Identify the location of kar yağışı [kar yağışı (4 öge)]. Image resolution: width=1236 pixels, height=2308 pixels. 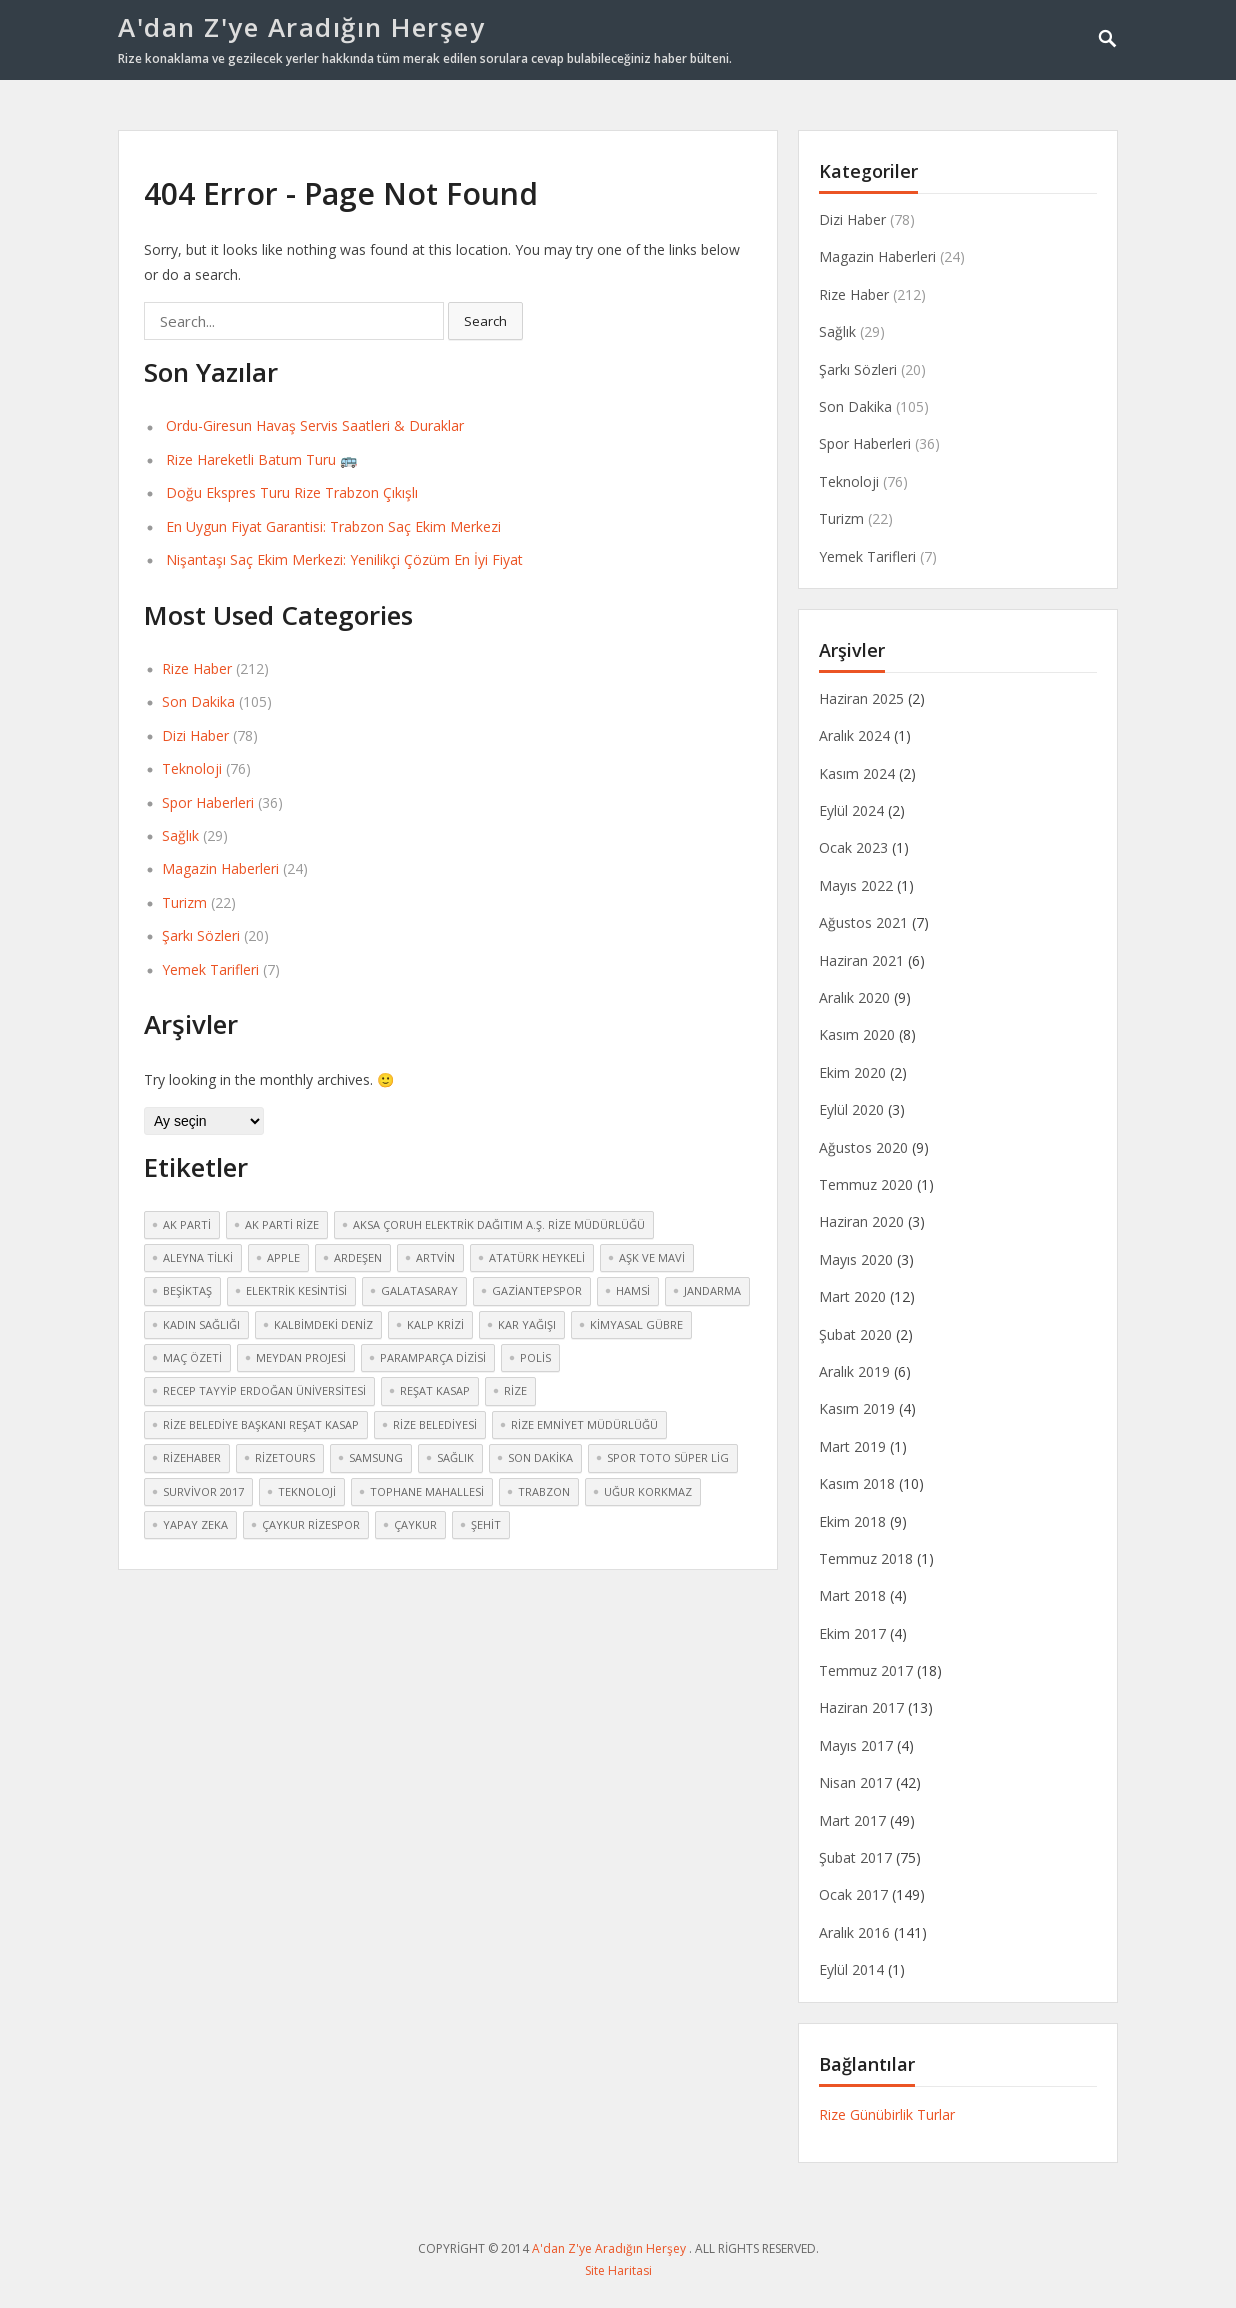
(527, 1324).